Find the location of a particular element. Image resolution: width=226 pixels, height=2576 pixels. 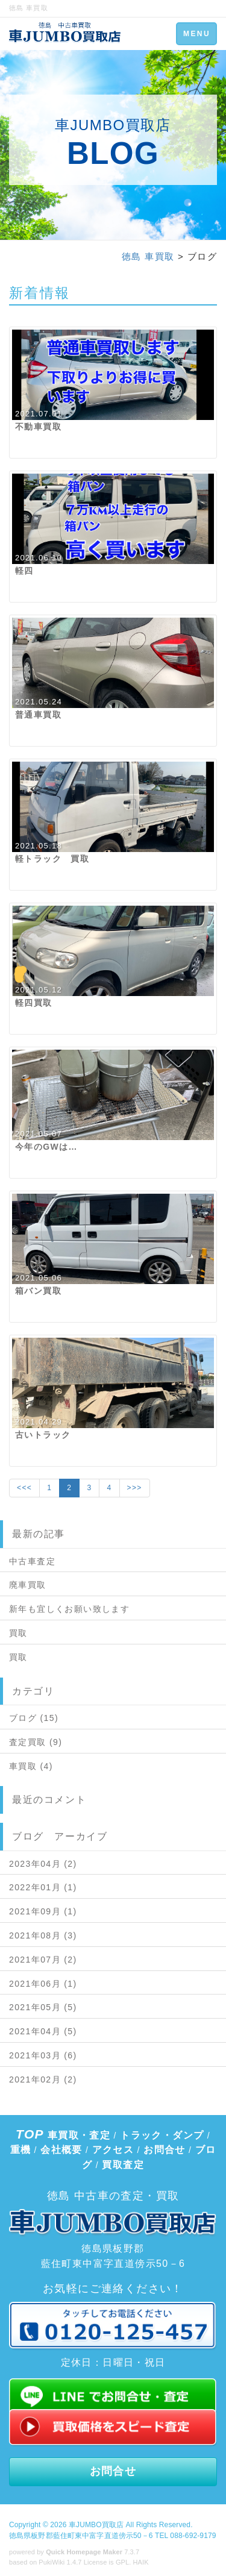

ブログ (15) is located at coordinates (33, 1718).